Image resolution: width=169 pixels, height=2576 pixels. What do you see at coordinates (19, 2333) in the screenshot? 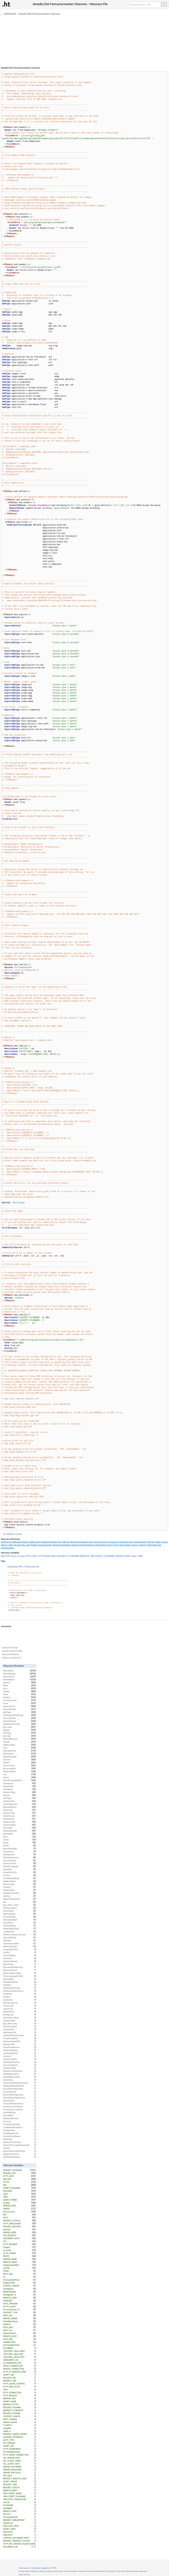
I see `If-None-Match` at bounding box center [19, 2333].